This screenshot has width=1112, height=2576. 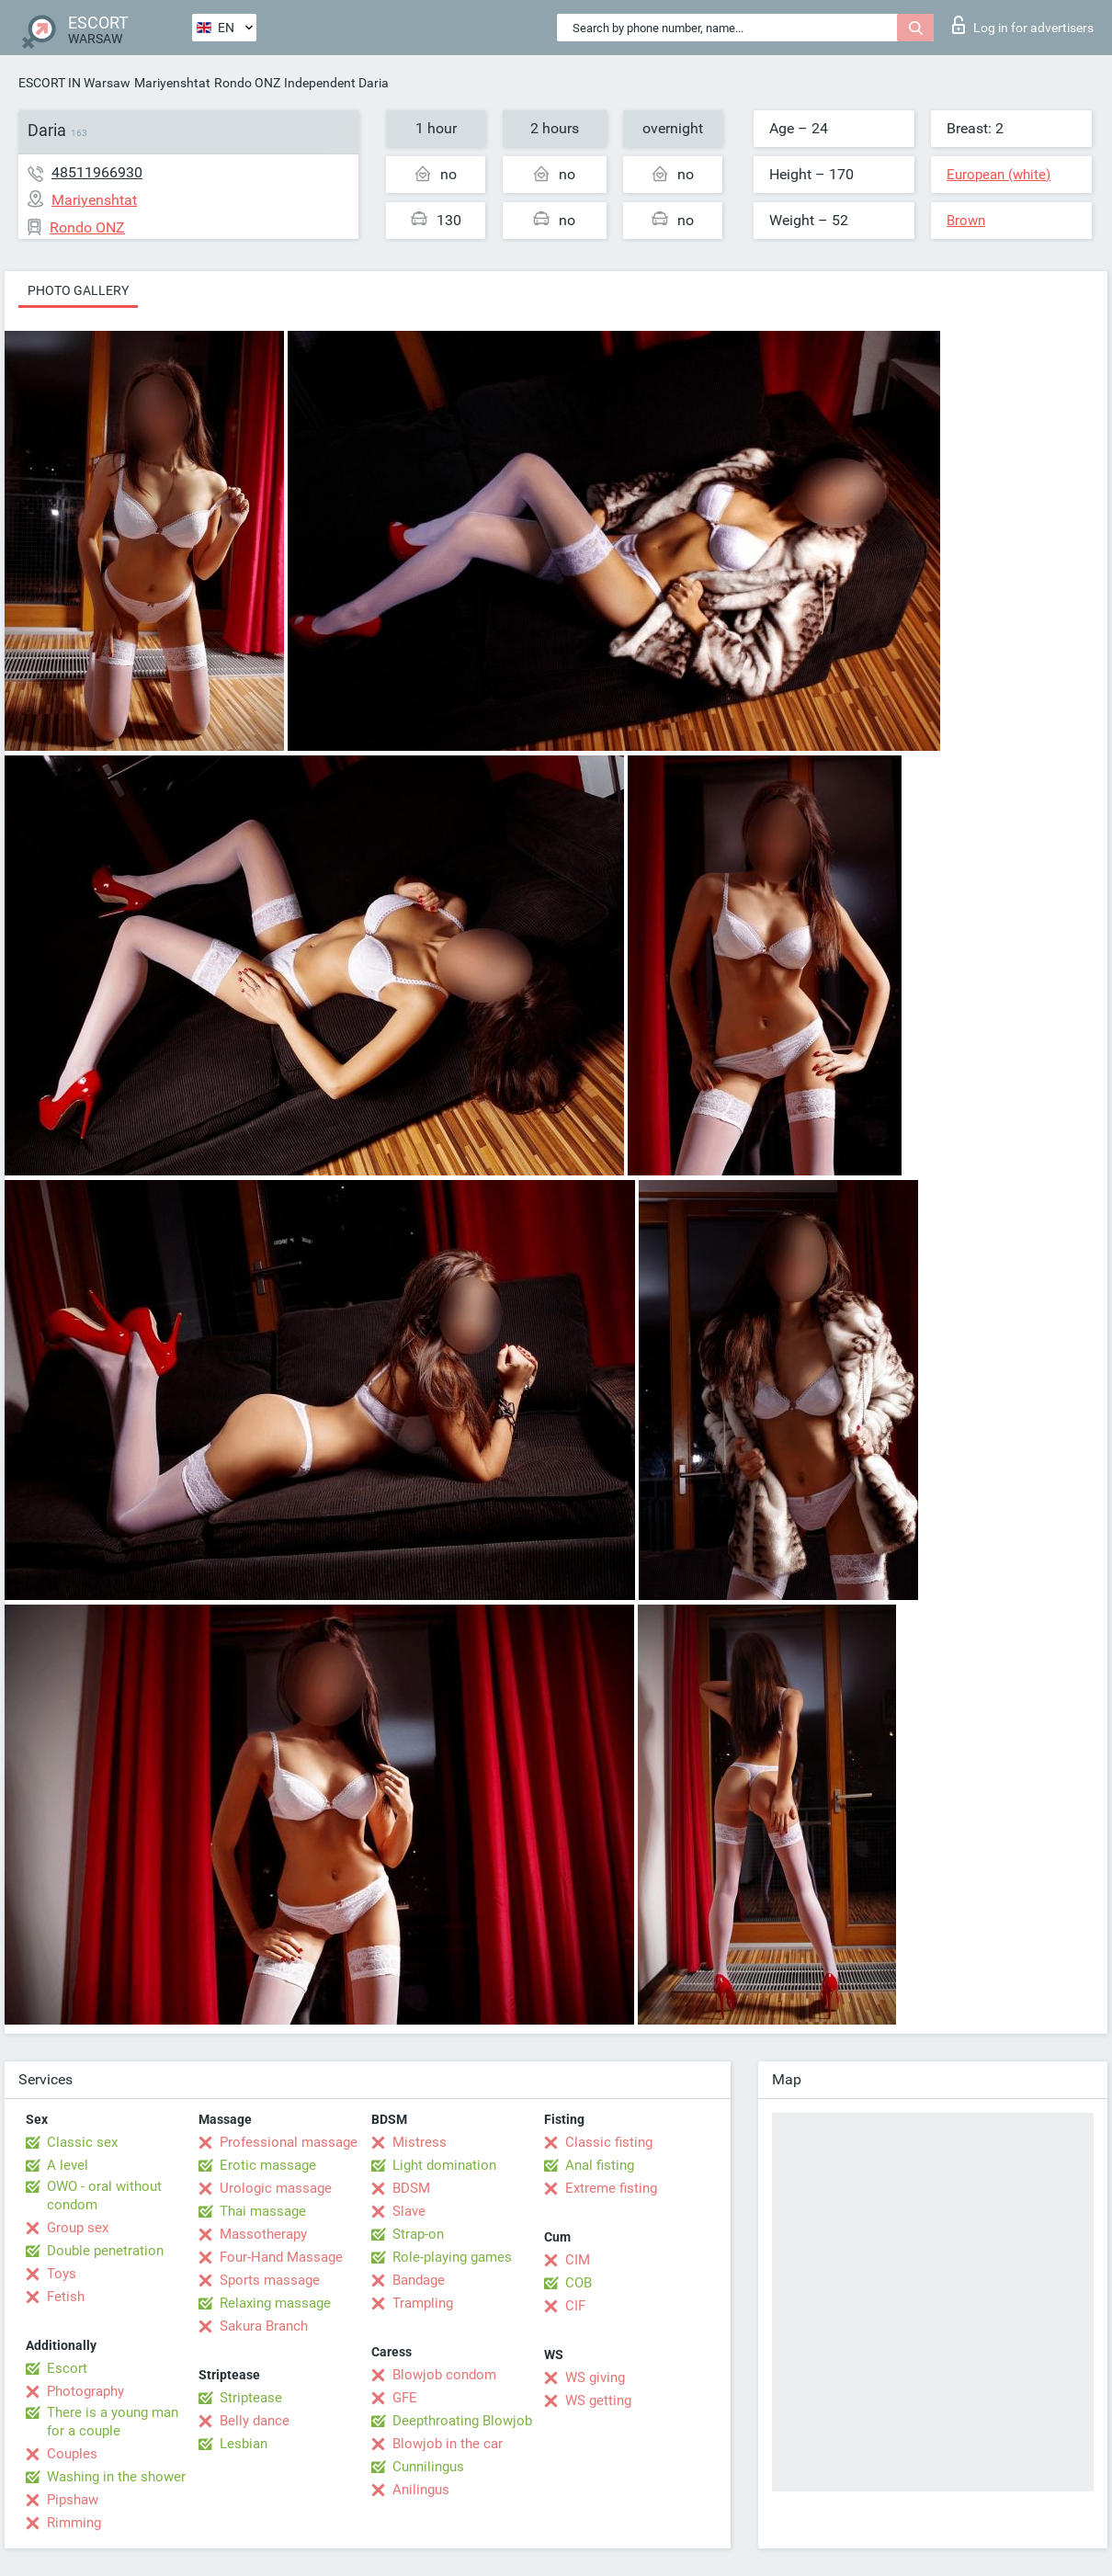 I want to click on Classic sex, so click(x=82, y=2142).